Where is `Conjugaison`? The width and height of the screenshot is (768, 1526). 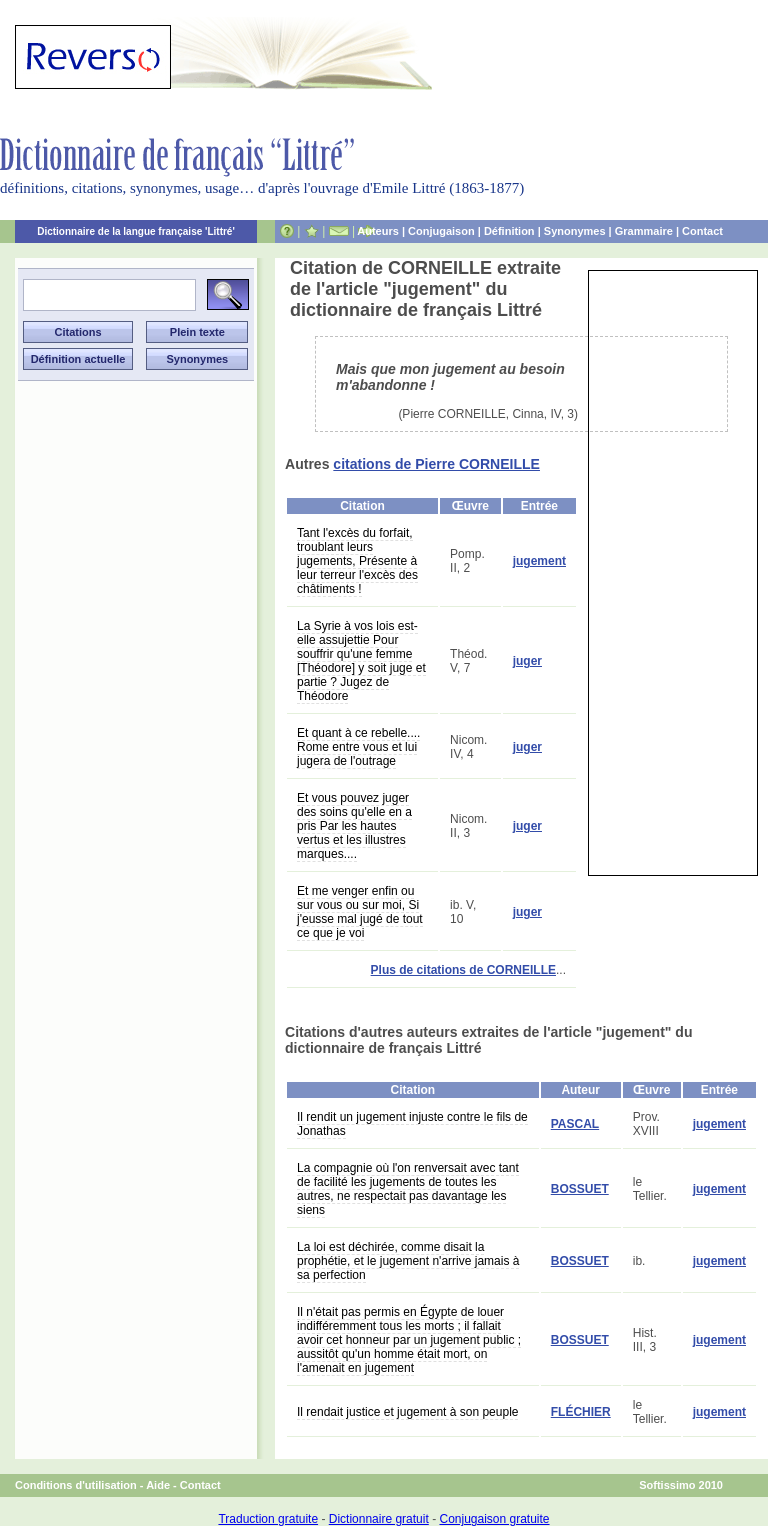
Conjugaison is located at coordinates (441, 231).